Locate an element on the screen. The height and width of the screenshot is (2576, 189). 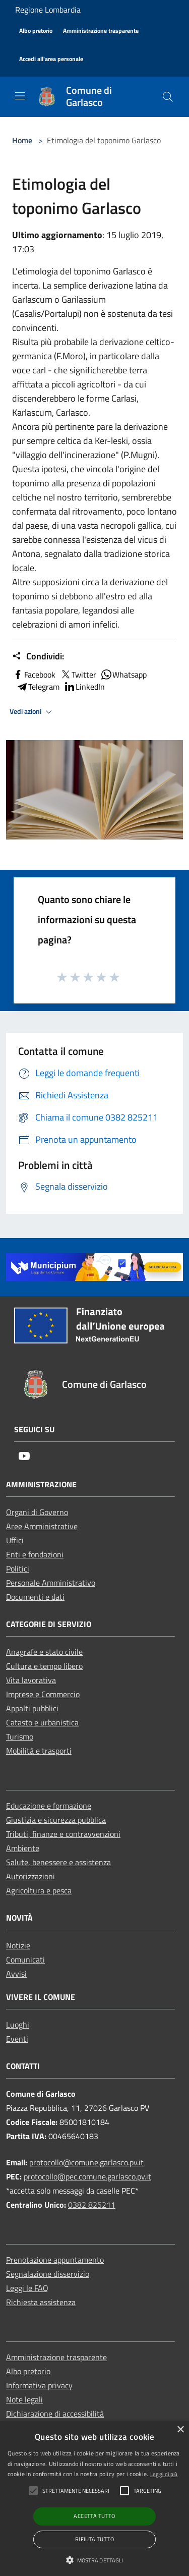
[Accedi all'area personale] is located at coordinates (51, 59).